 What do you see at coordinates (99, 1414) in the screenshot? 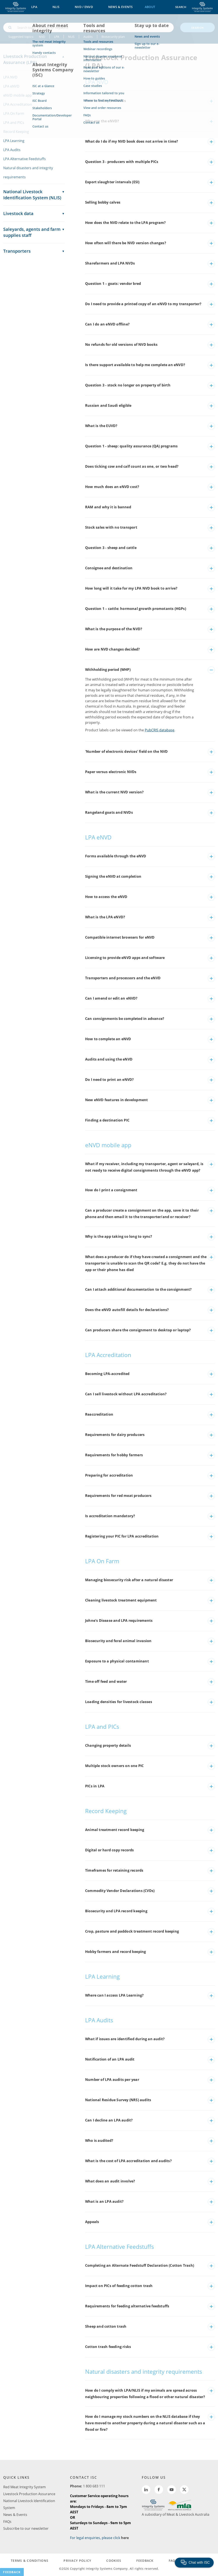
I see `Reaccreditation` at bounding box center [99, 1414].